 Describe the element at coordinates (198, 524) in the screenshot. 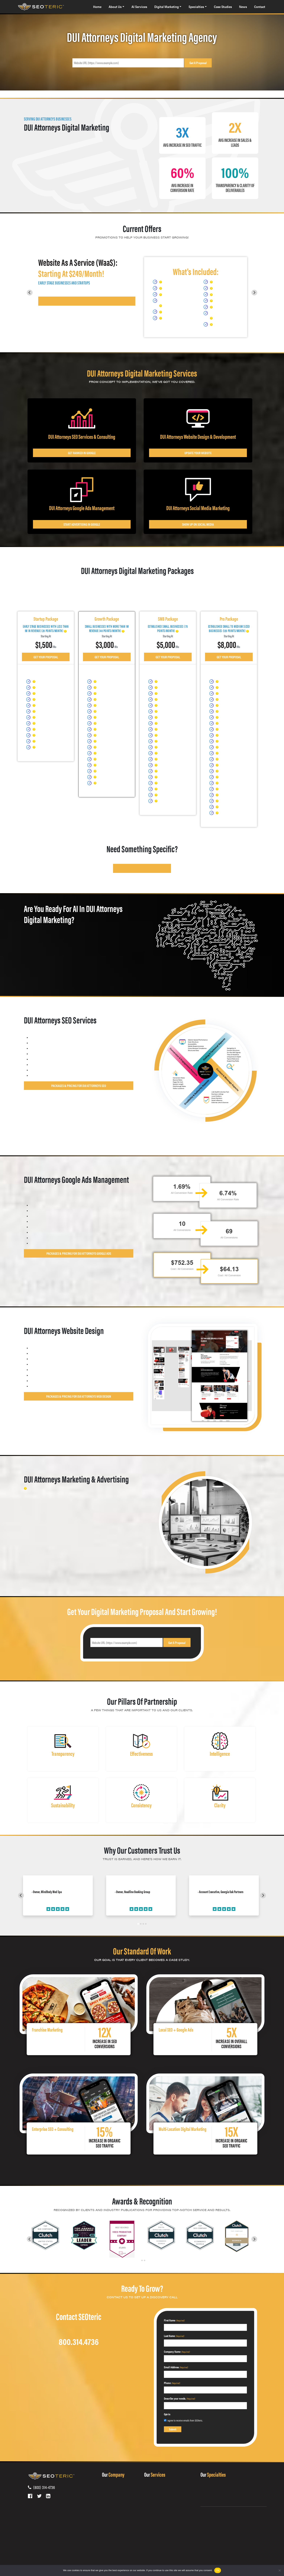

I see `Show Up On Social Media` at that location.